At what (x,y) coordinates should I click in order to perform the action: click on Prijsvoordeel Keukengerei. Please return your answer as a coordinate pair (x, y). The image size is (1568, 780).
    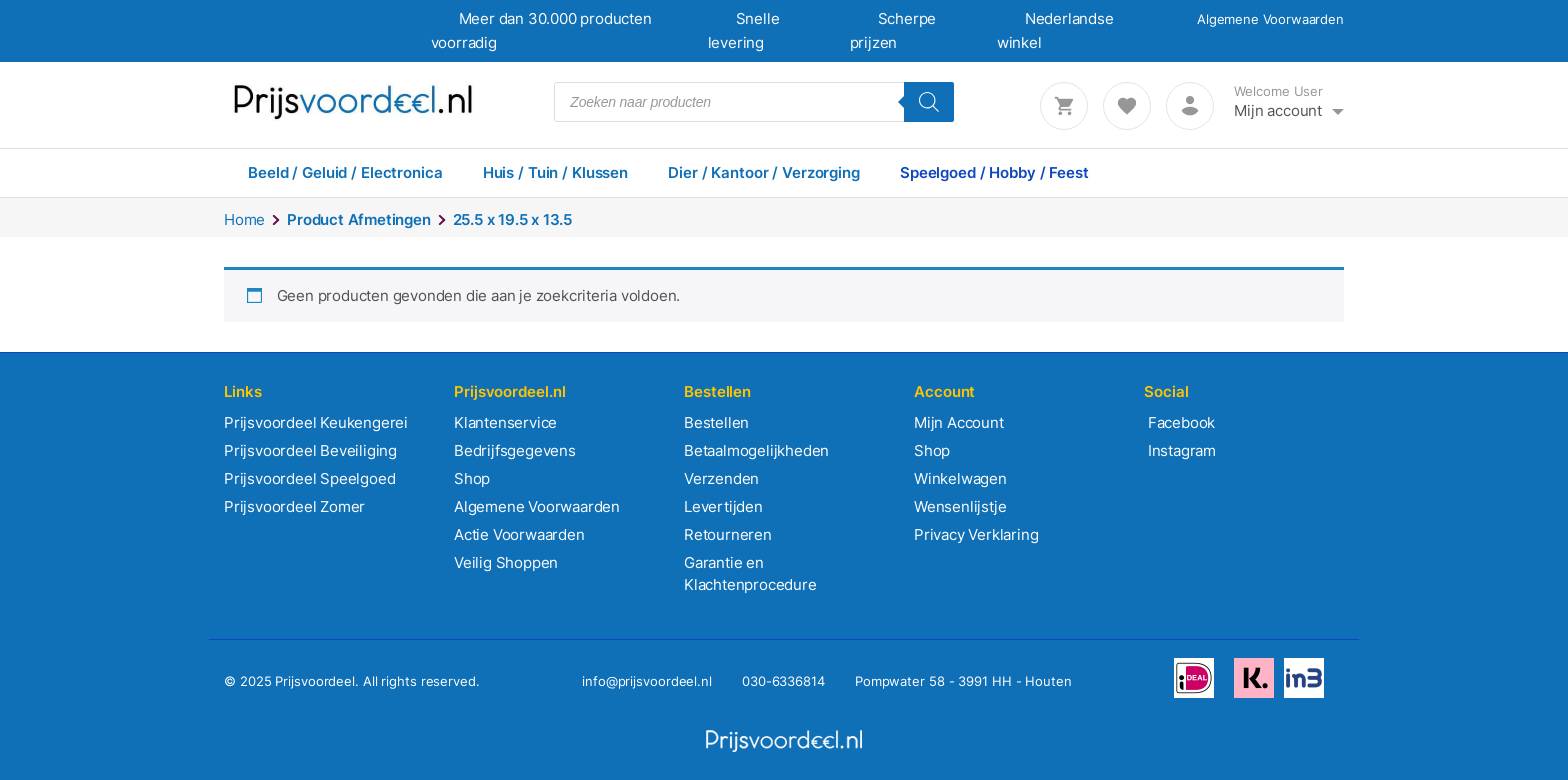
    Looking at the image, I should click on (316, 422).